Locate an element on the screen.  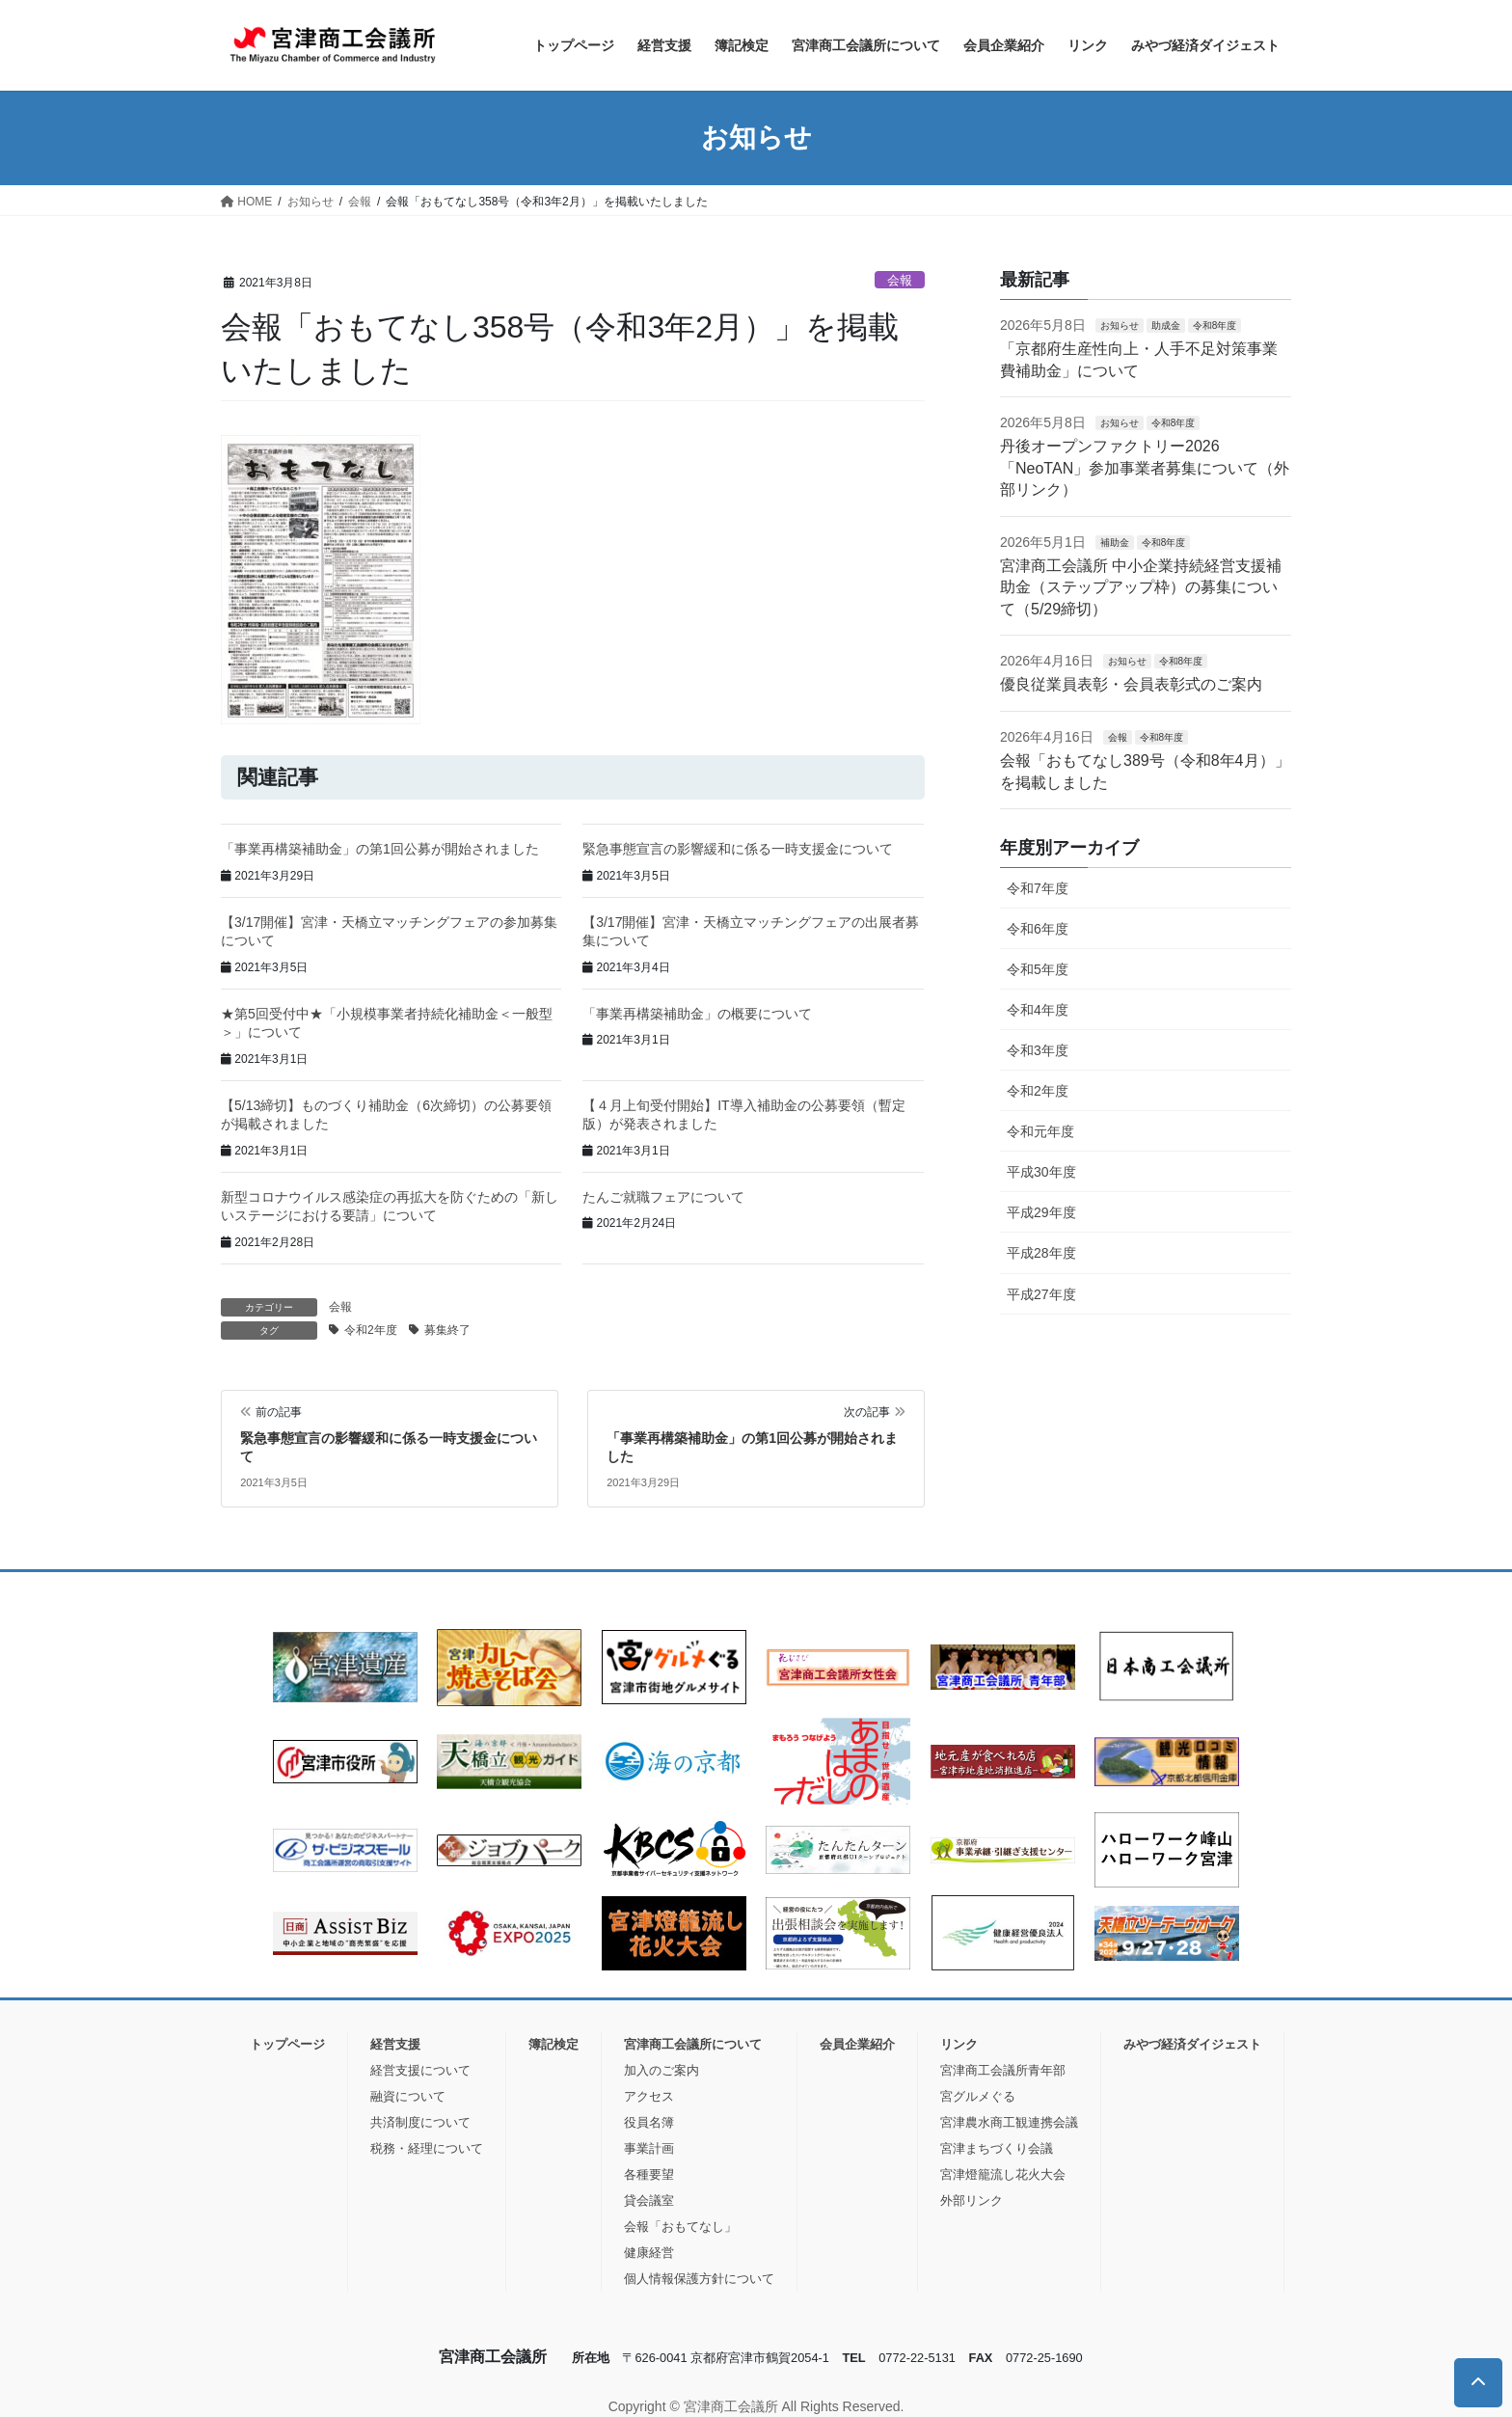
宮津商工会議所 中小企業持続経営支援補助金（ステップアップ枠）の募集について（5/29締切） is located at coordinates (1141, 587).